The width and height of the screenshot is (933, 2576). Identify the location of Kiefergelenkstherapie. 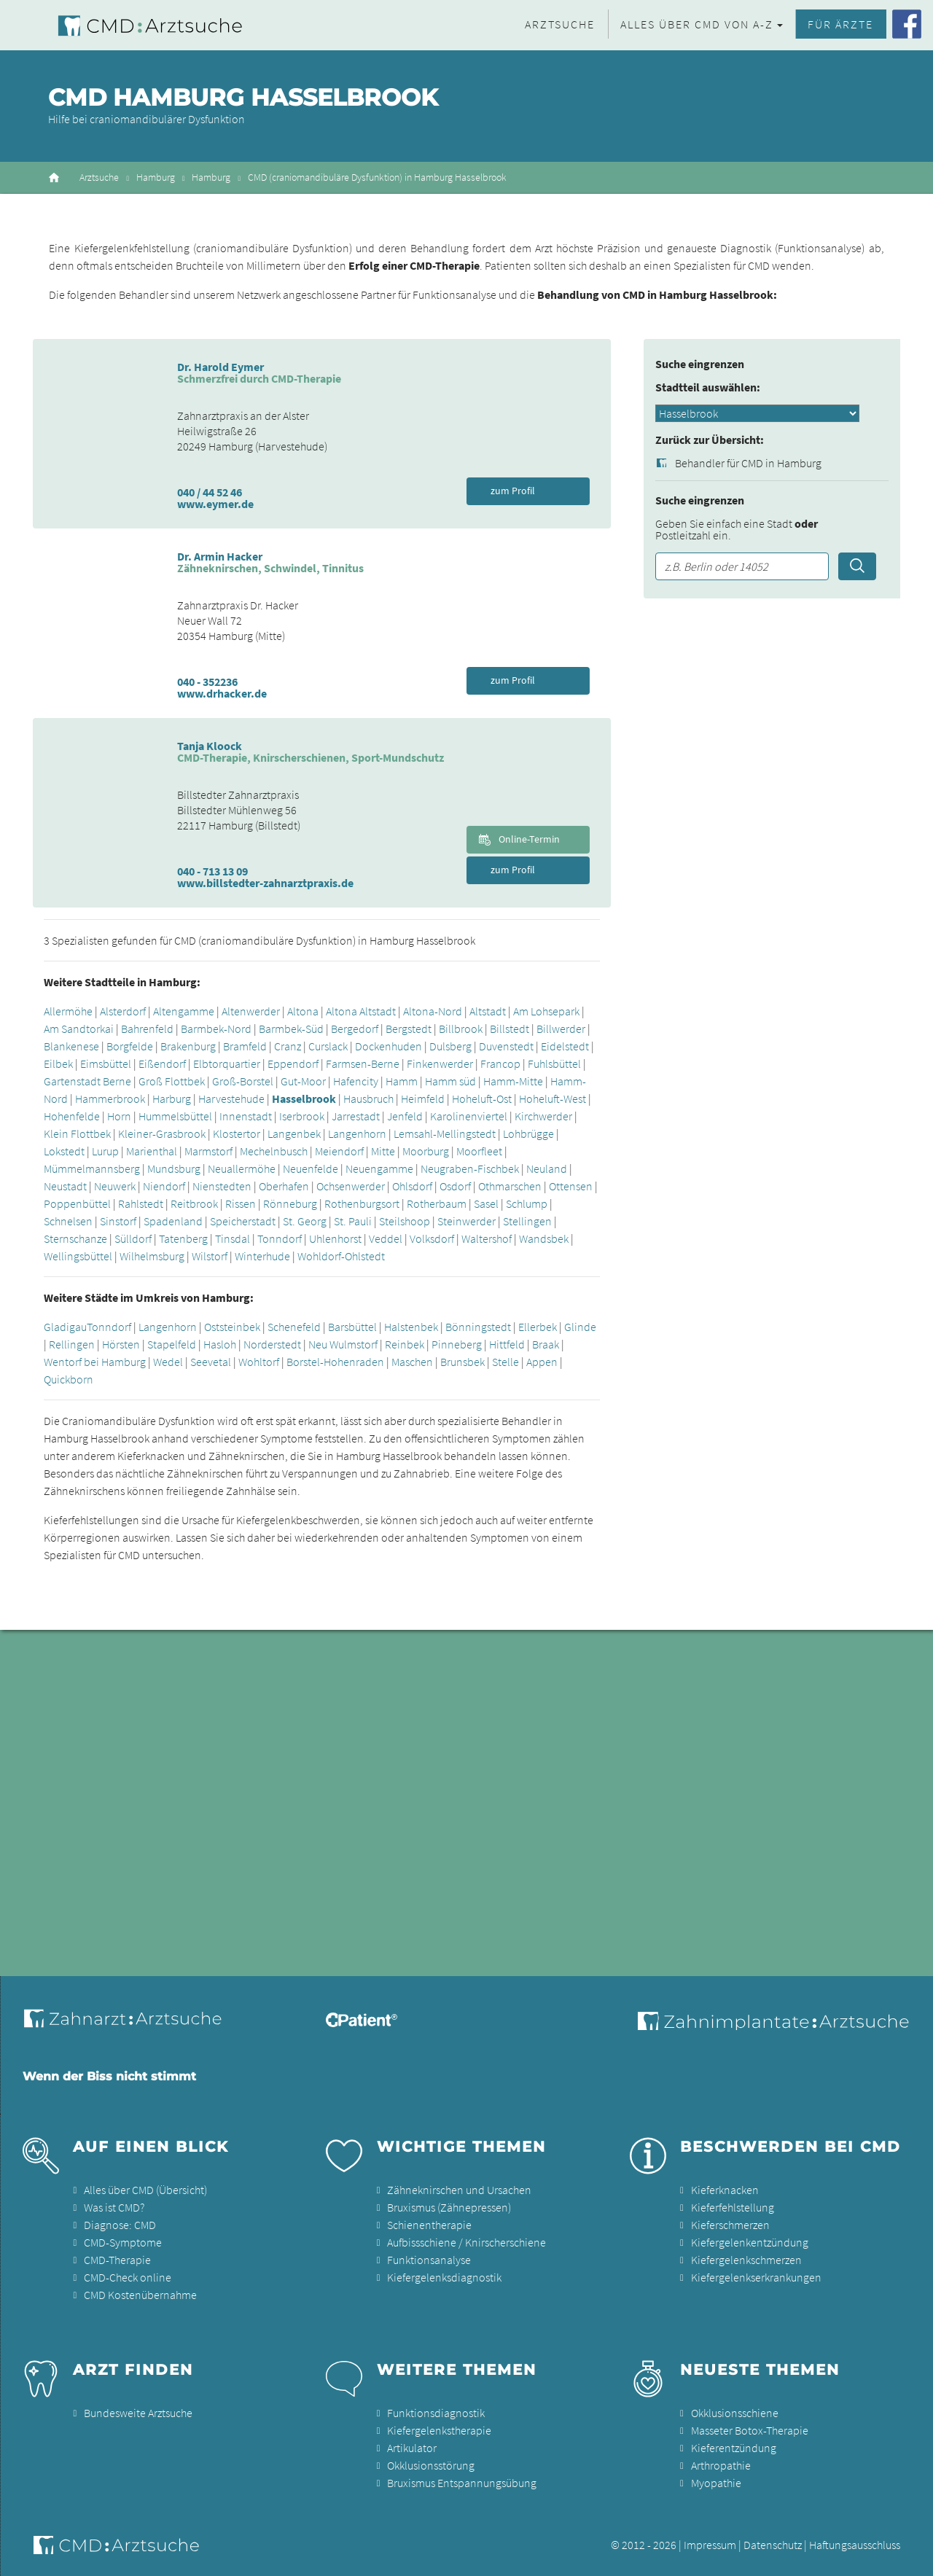
(439, 2430).